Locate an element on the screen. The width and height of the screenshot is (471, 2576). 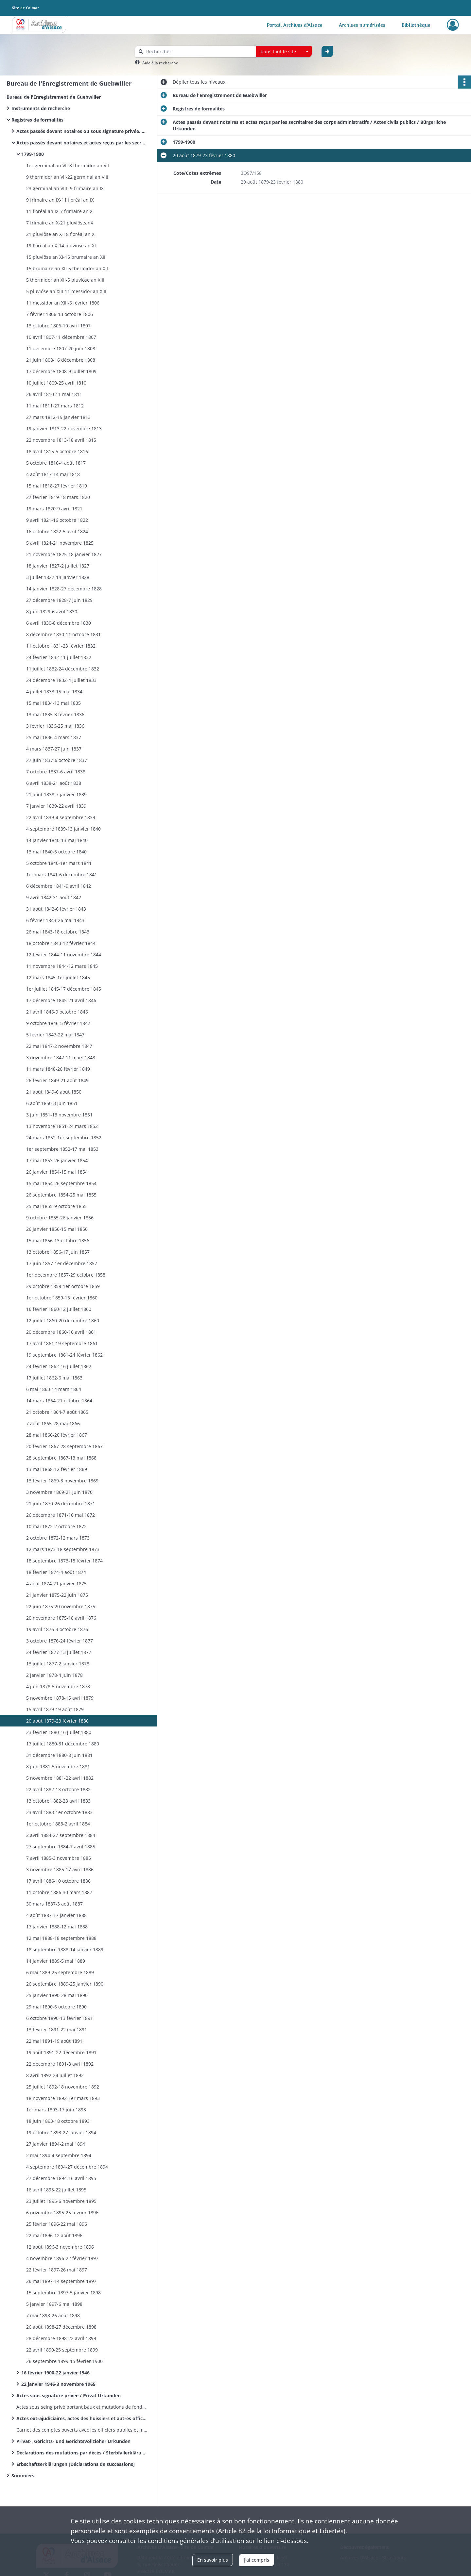
29 mai 1890-6 octobre 1890 is located at coordinates (56, 2007).